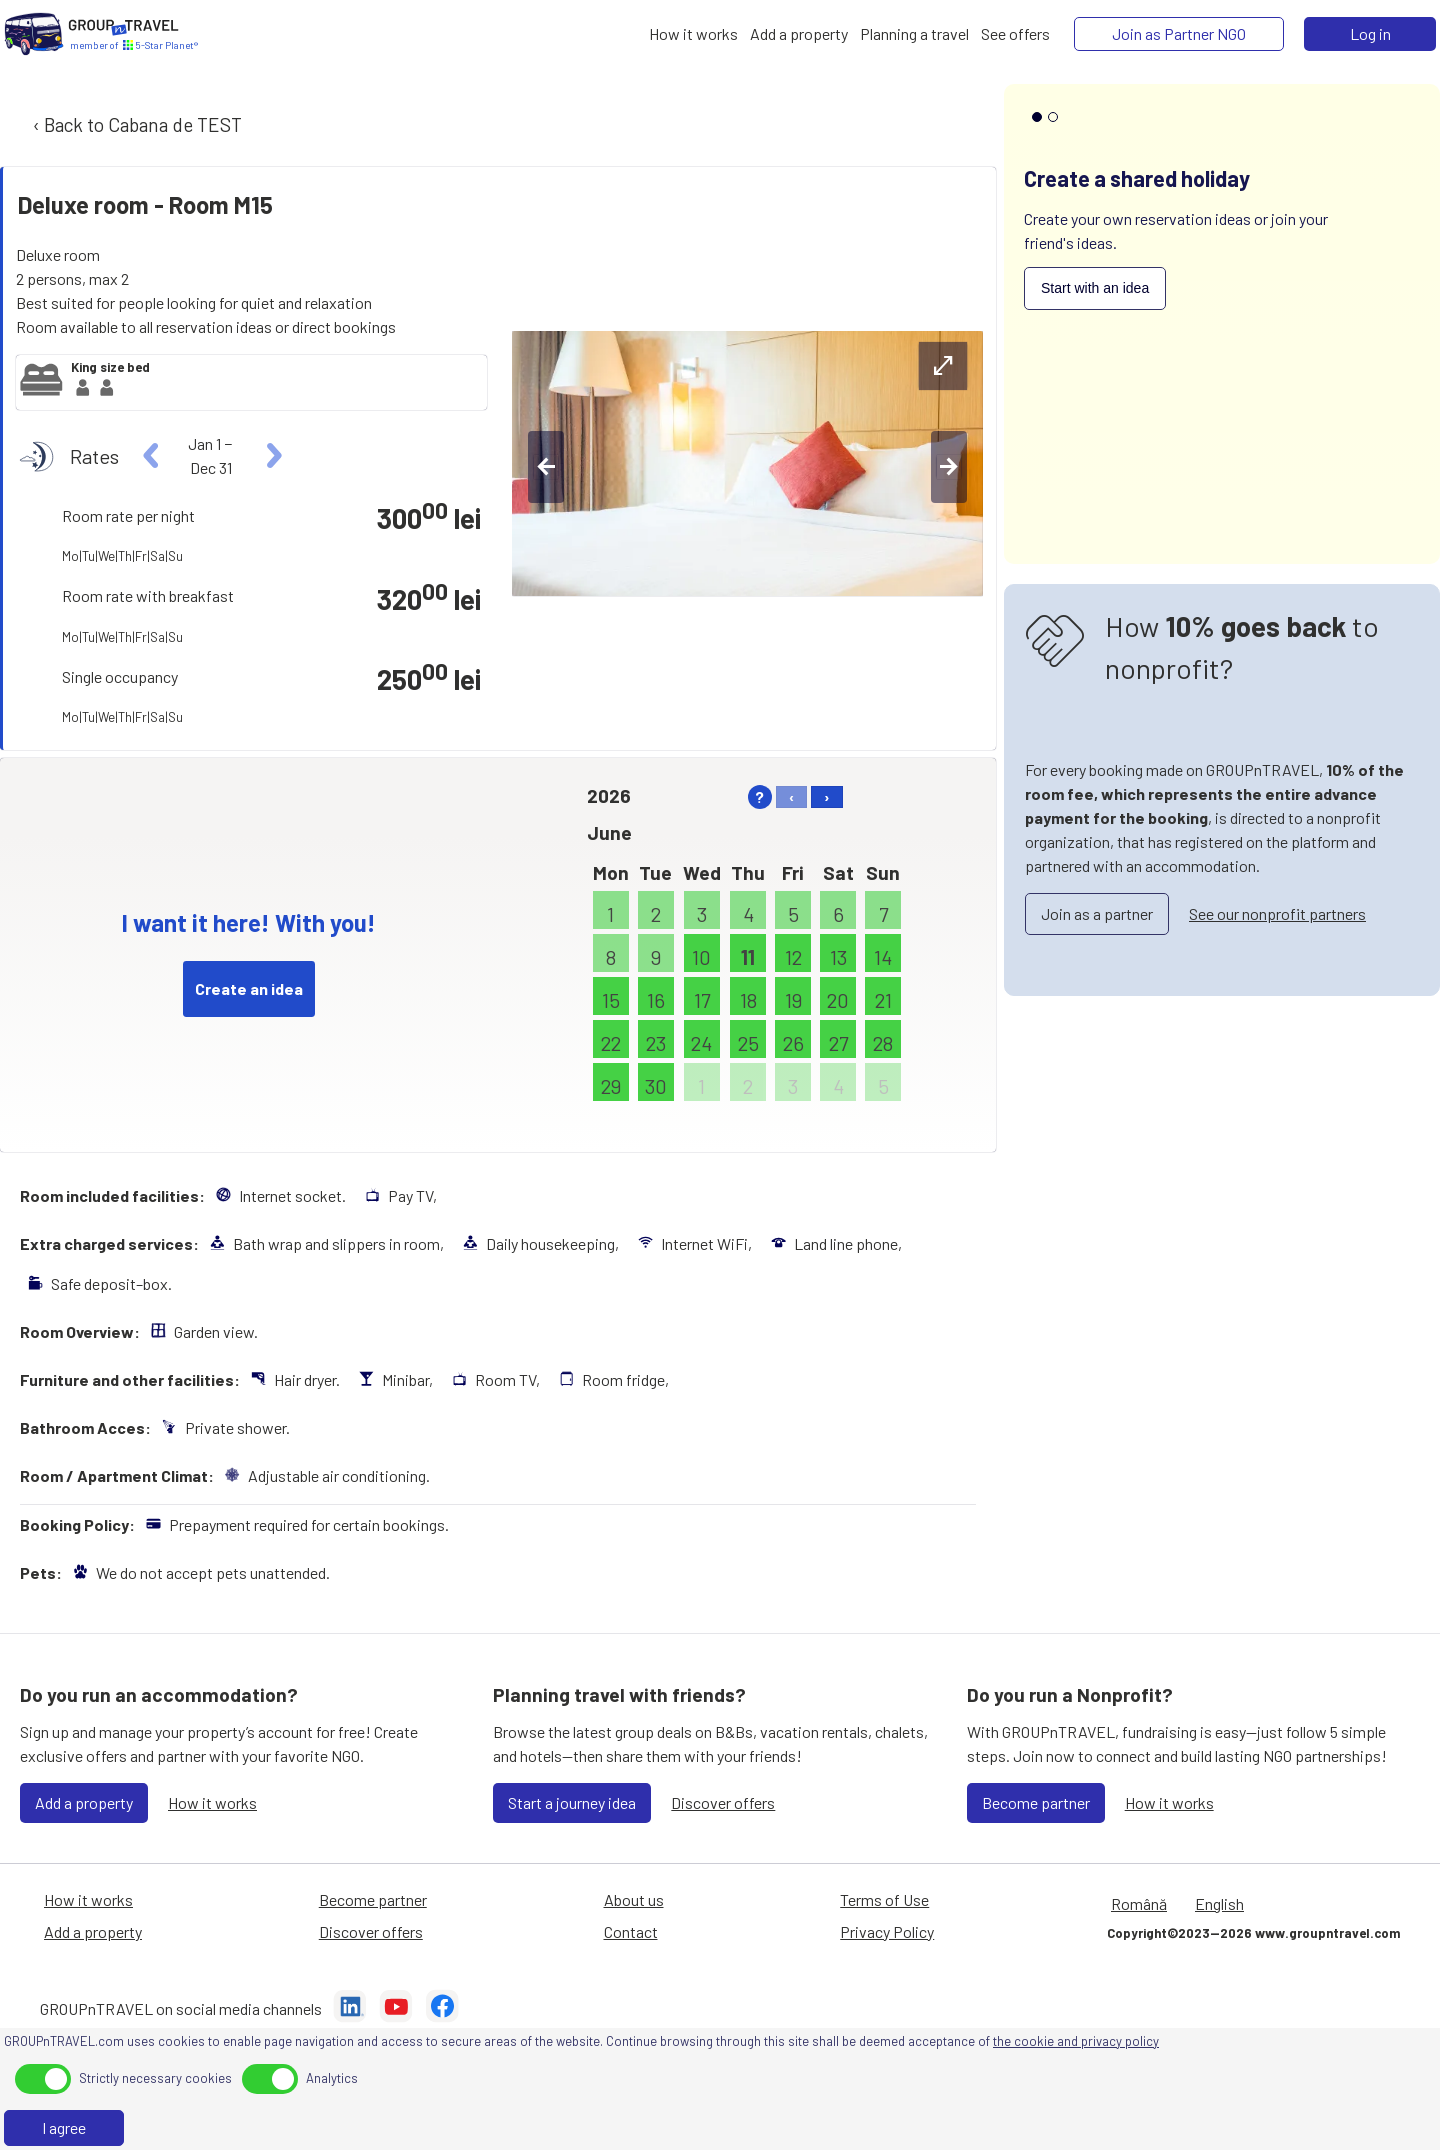 This screenshot has width=1440, height=2150. What do you see at coordinates (759, 796) in the screenshot?
I see `? [help]` at bounding box center [759, 796].